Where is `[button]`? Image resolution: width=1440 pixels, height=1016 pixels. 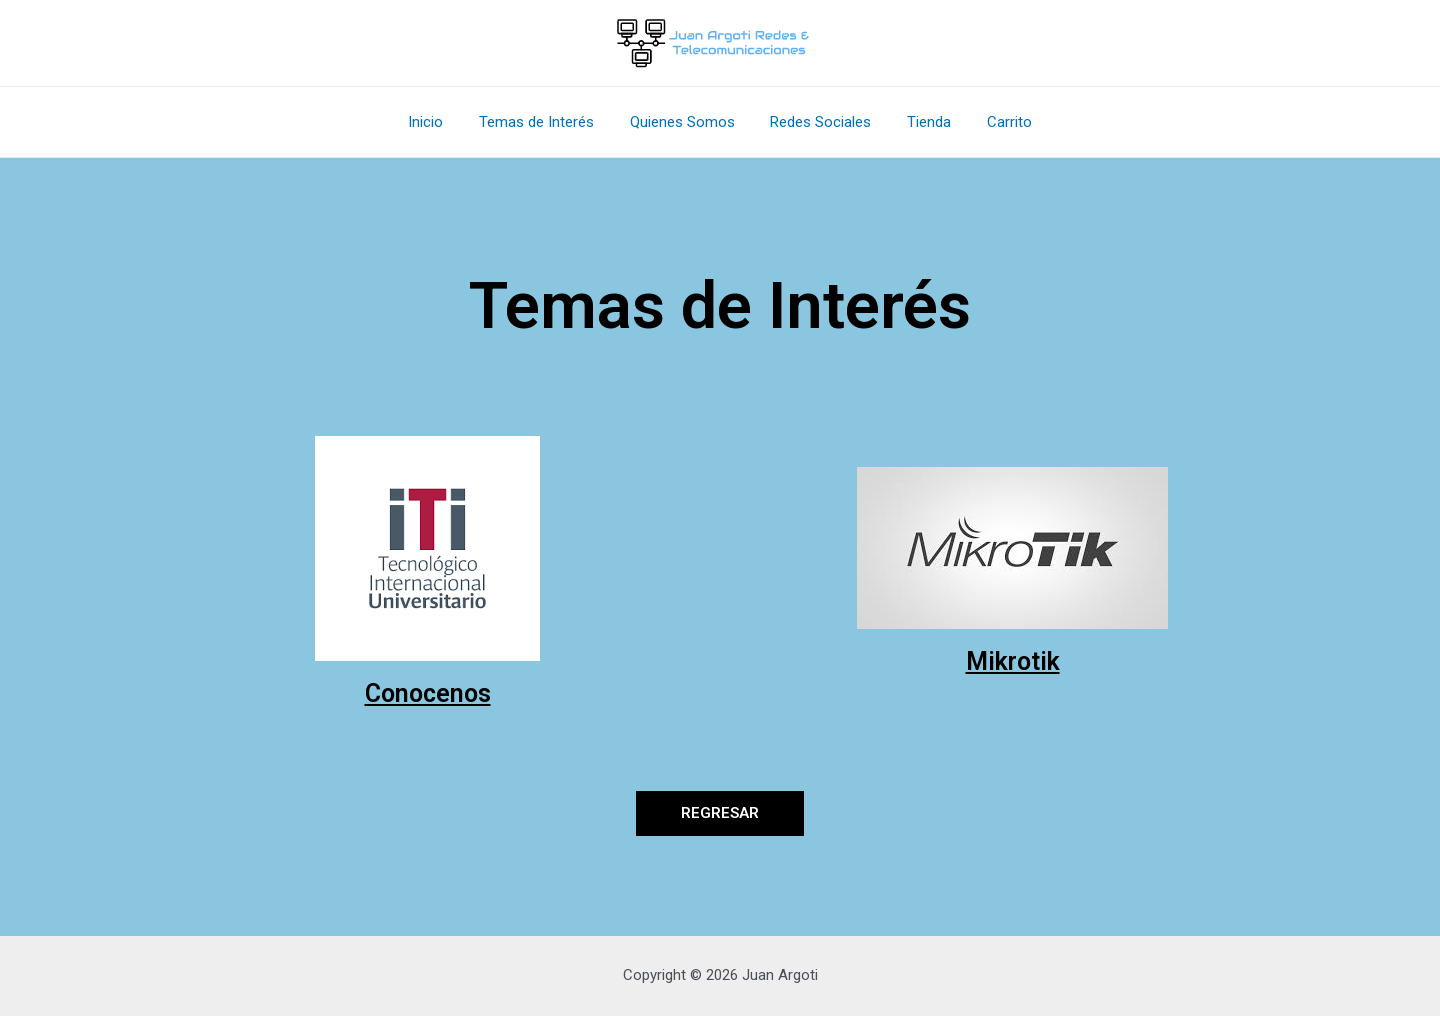 [button] is located at coordinates (720, 813).